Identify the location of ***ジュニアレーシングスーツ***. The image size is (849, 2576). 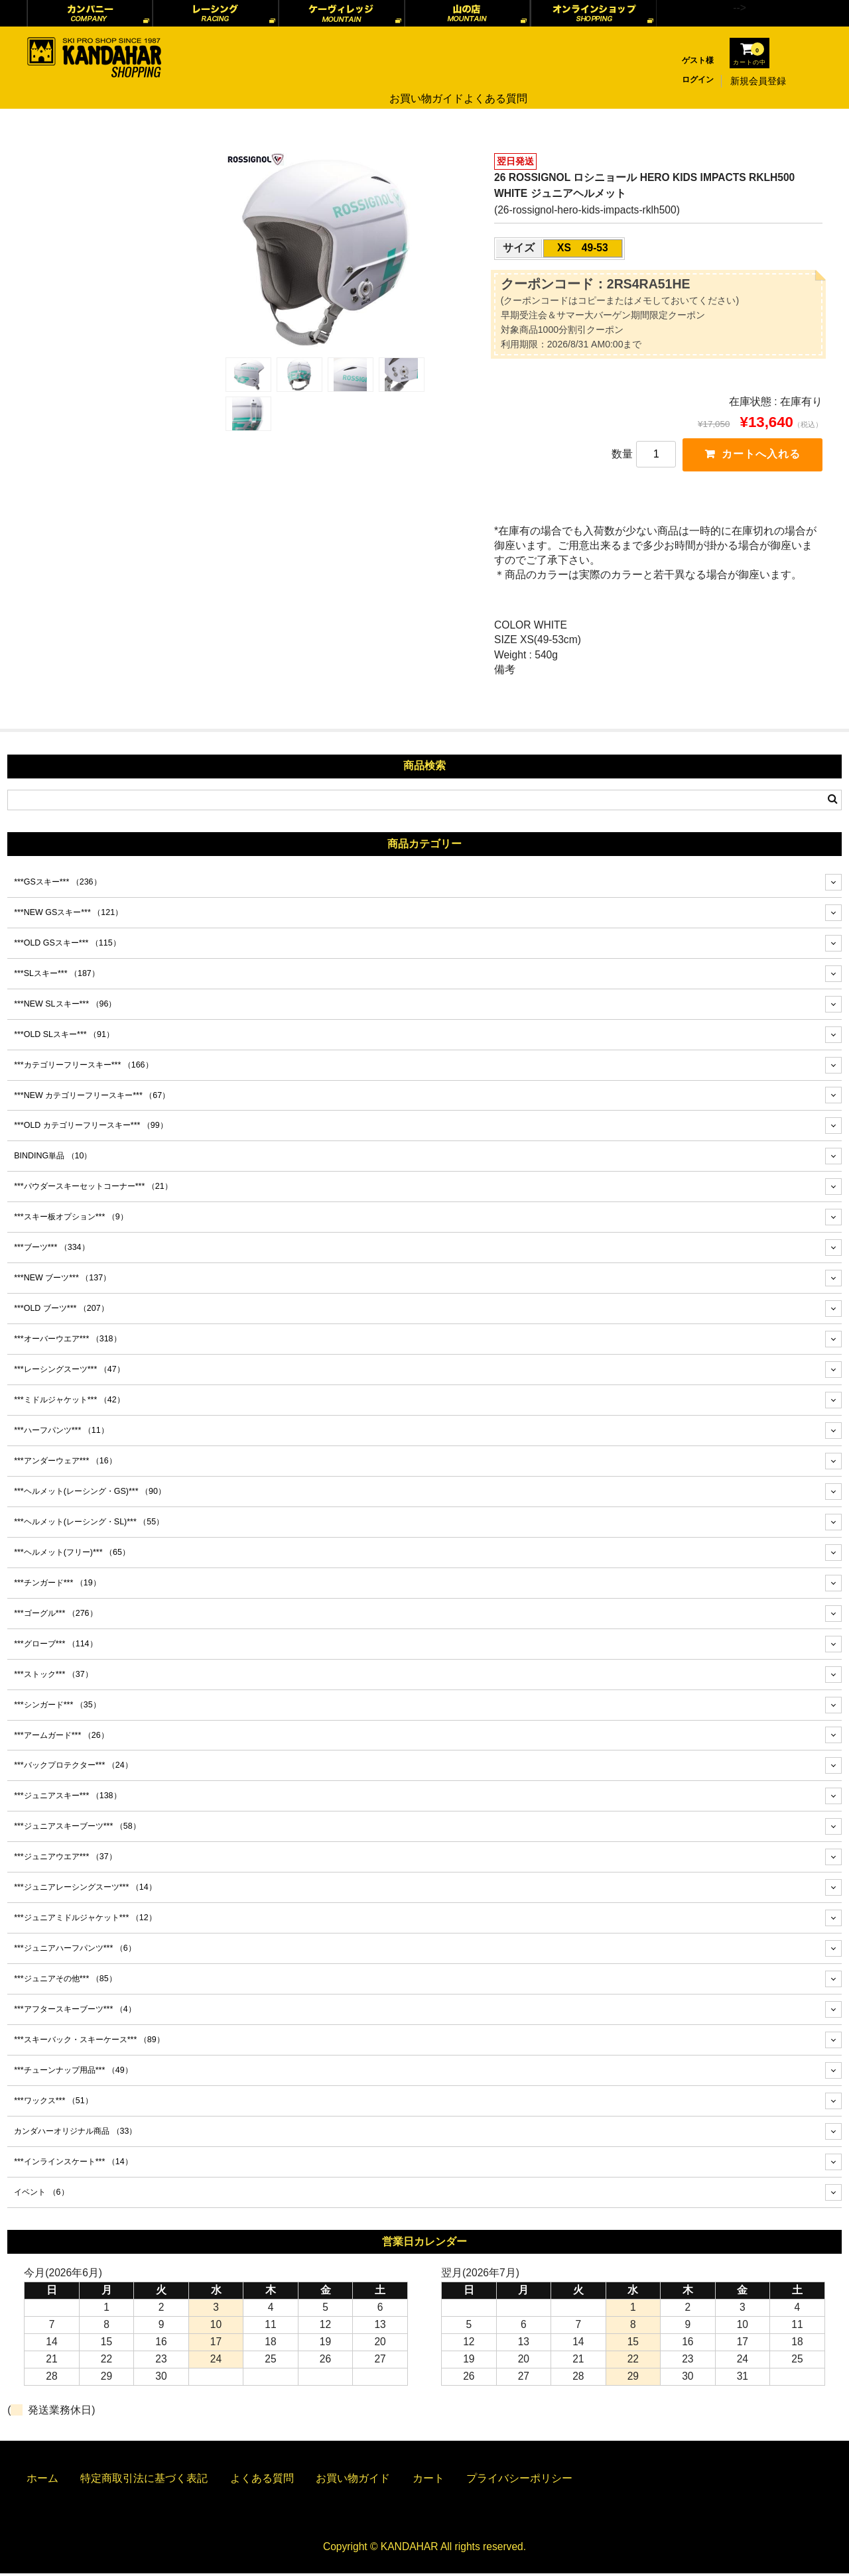
(85, 1889).